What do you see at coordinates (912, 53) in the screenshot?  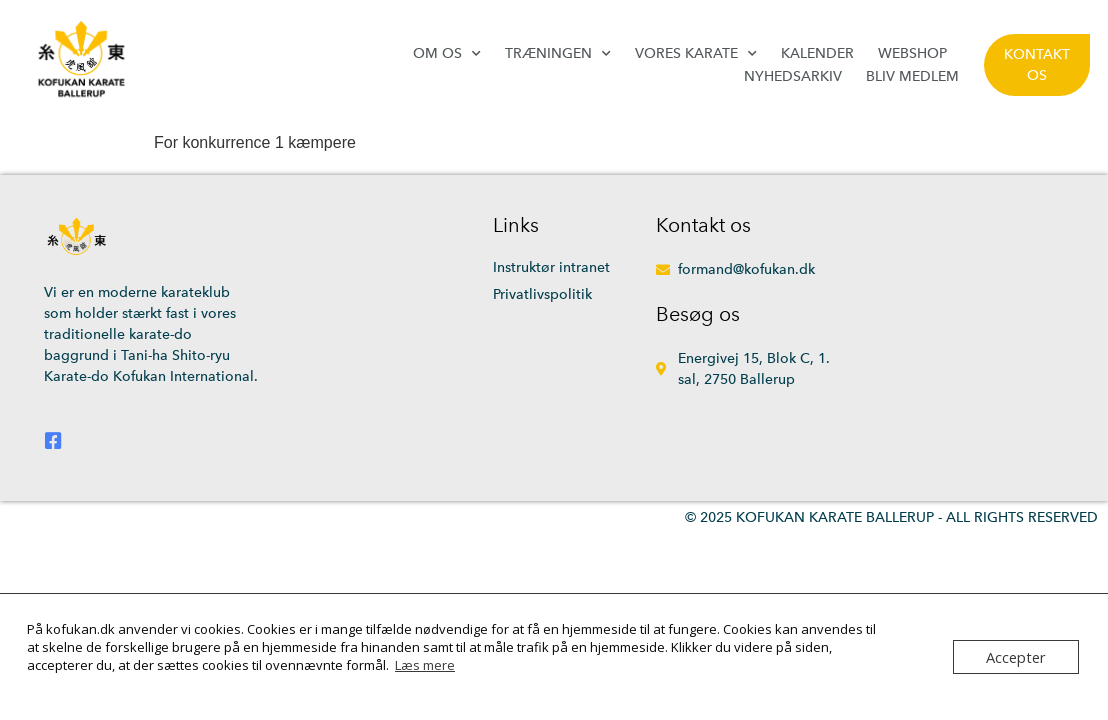 I see `Webshop` at bounding box center [912, 53].